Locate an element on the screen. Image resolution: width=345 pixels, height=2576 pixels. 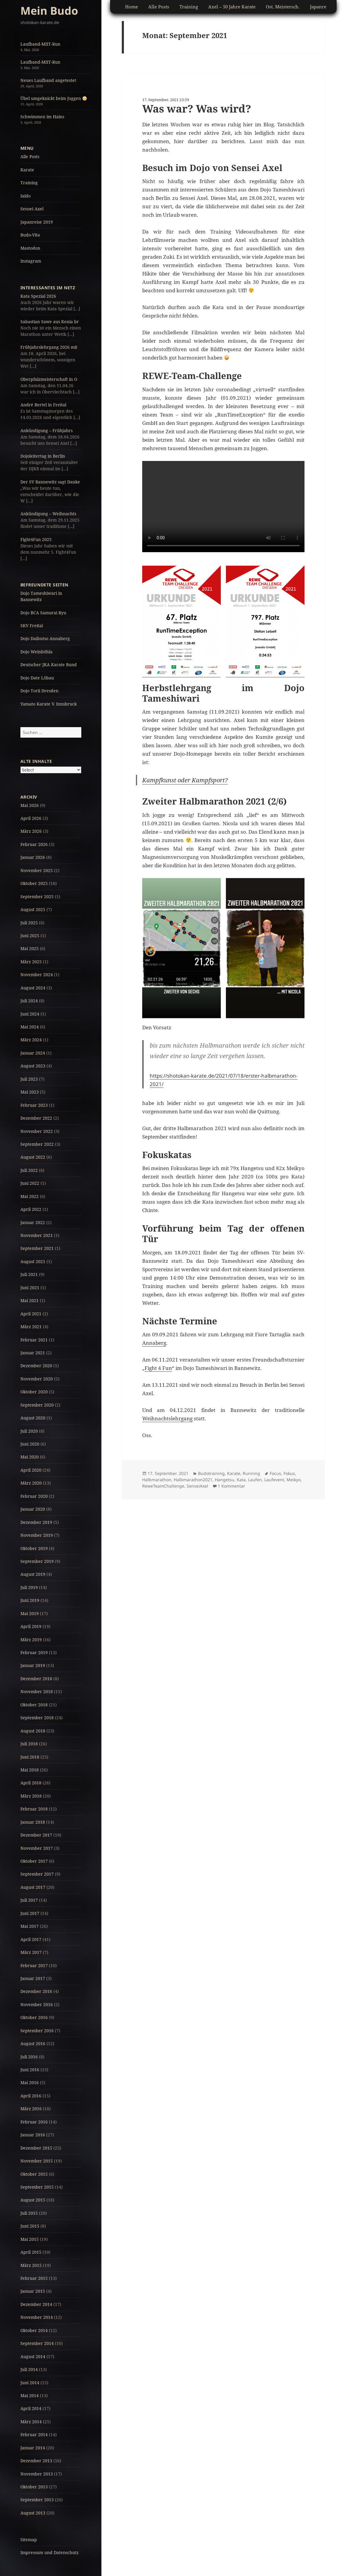
August 2016 is located at coordinates (32, 2043).